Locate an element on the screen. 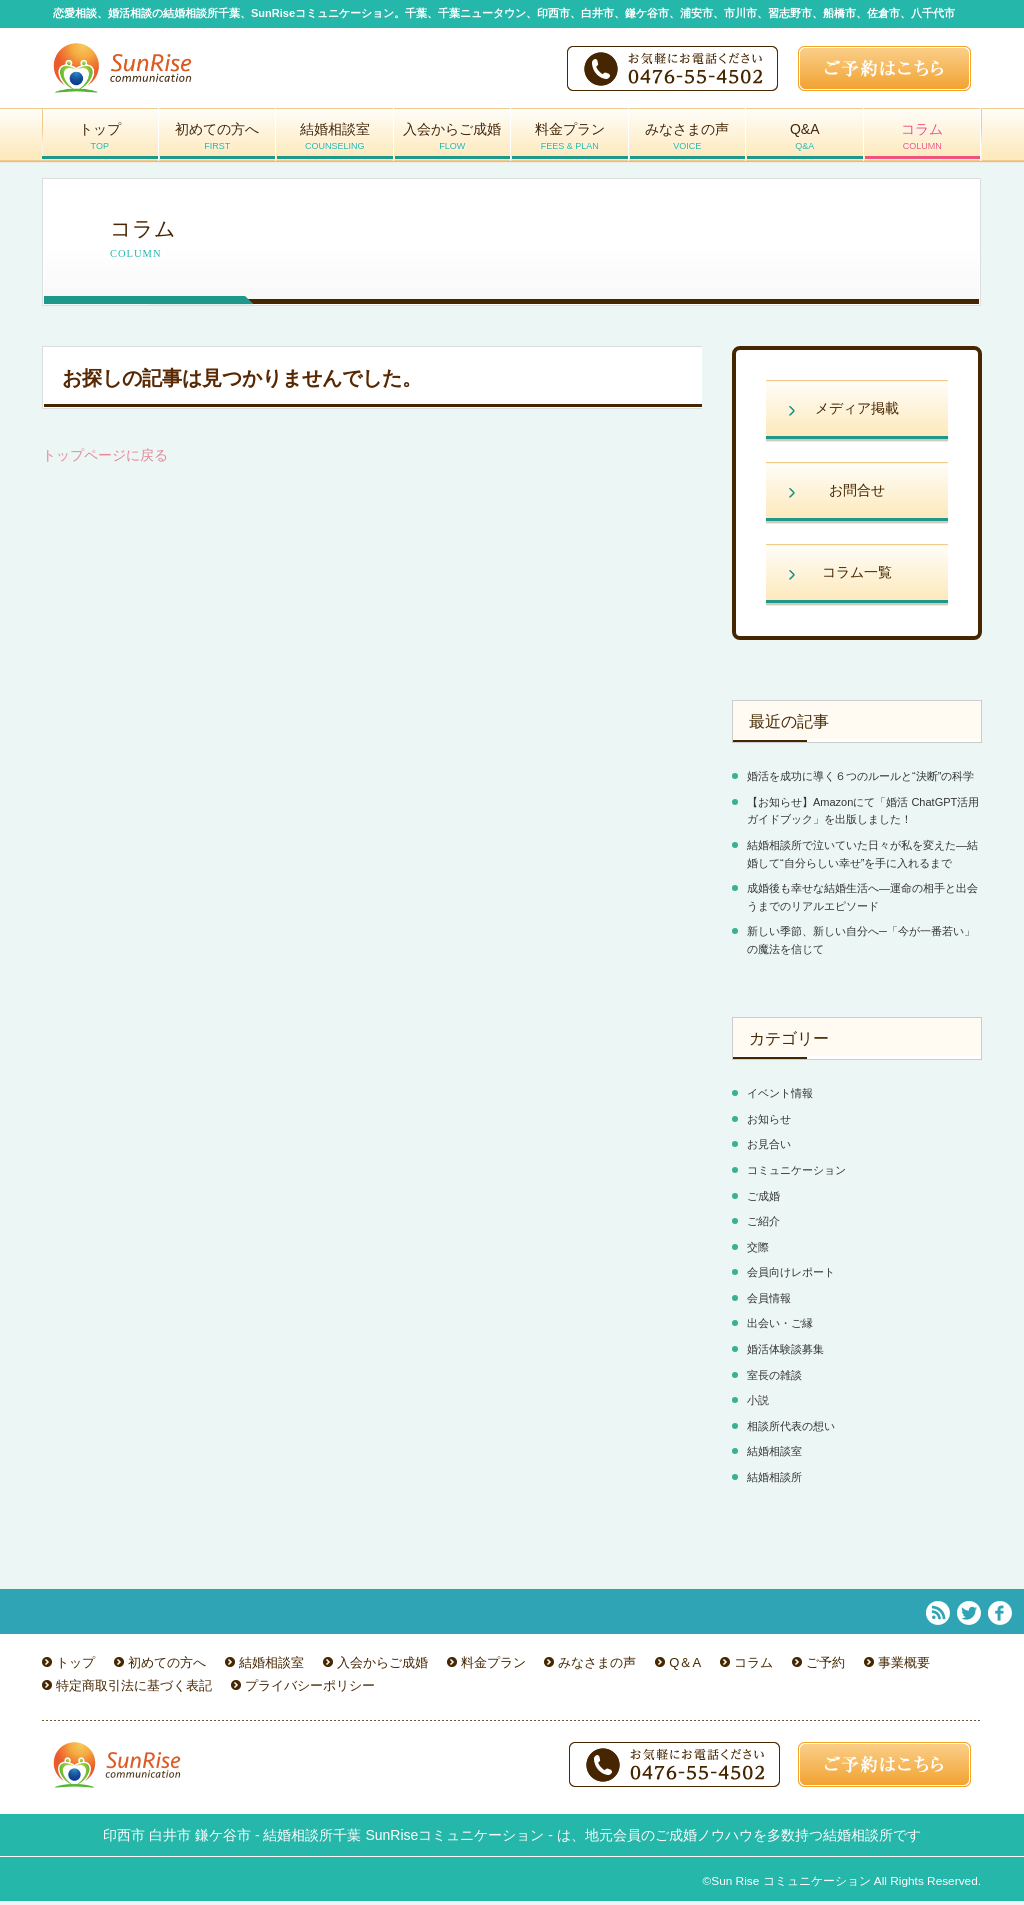  事業概要 is located at coordinates (904, 1666).